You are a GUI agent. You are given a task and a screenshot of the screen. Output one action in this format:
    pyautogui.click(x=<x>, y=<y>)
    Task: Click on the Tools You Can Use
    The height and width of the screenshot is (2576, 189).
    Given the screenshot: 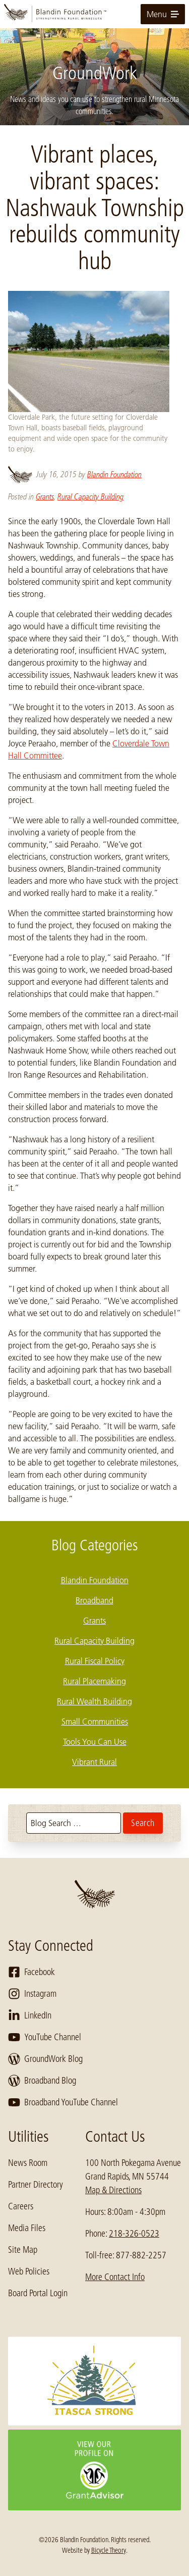 What is the action you would take?
    pyautogui.click(x=95, y=1742)
    